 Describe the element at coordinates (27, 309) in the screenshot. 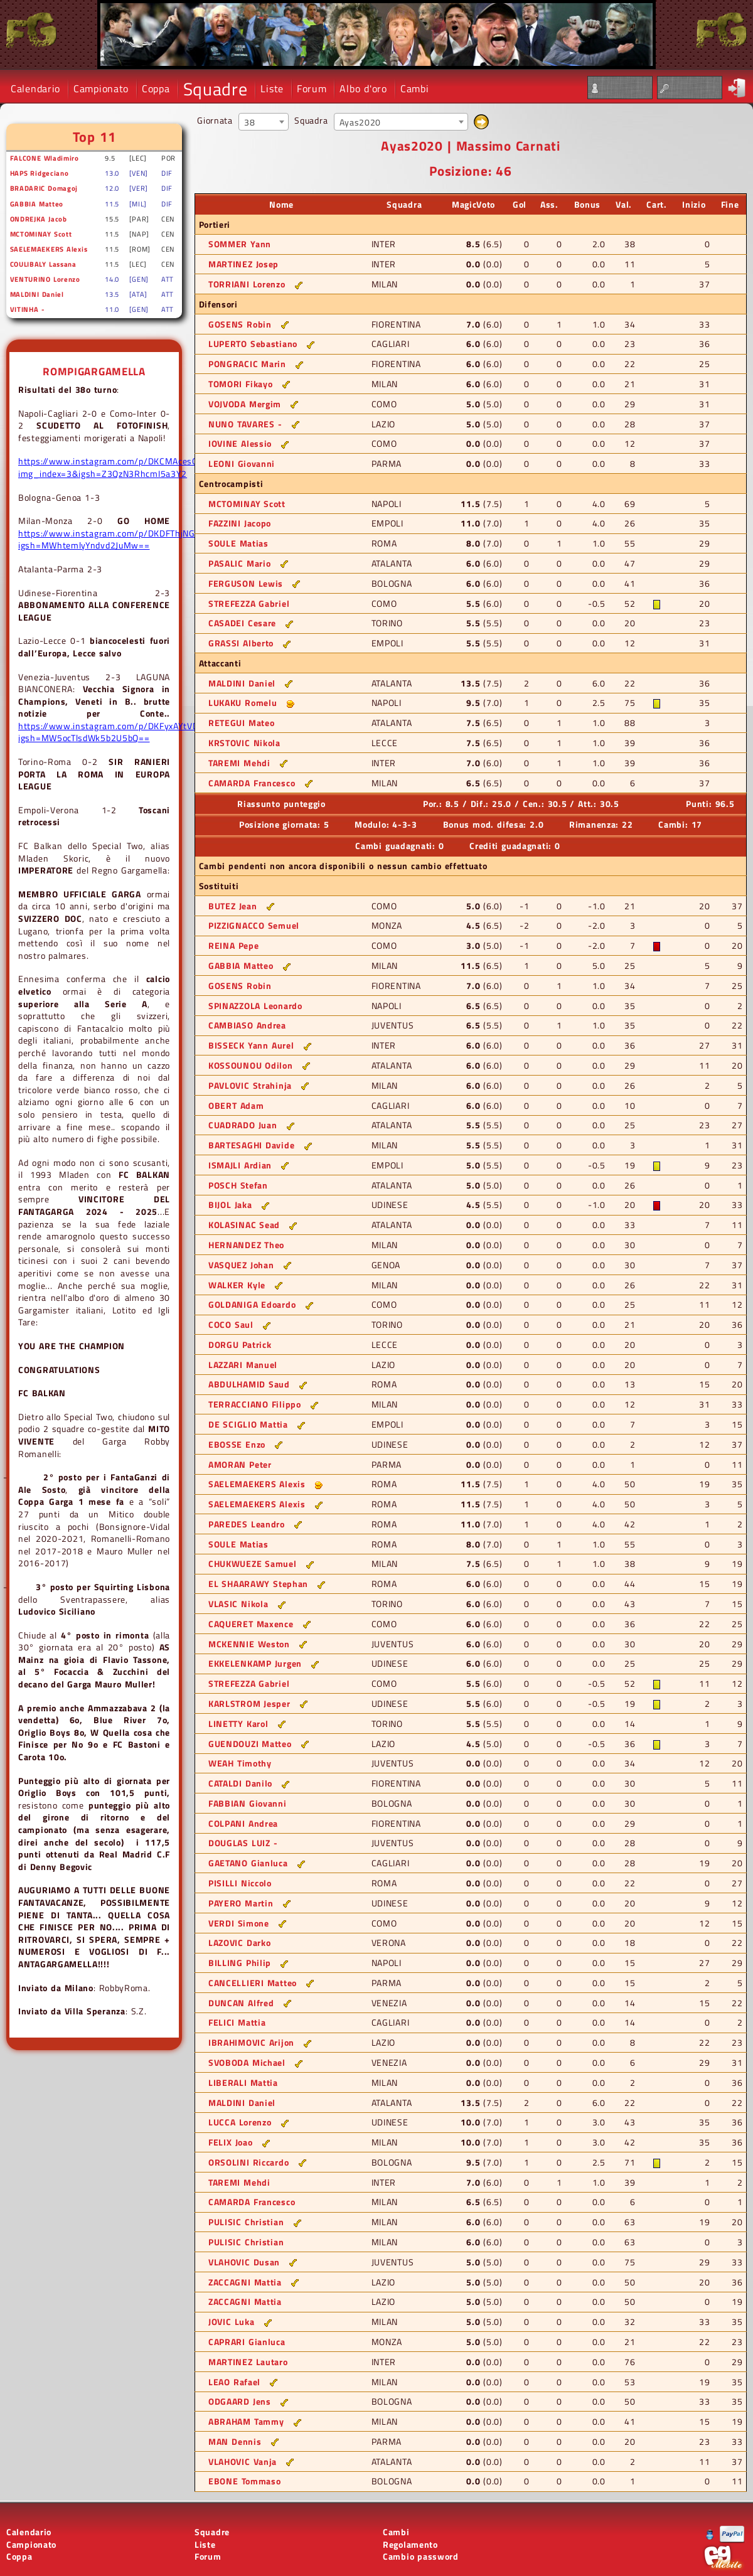

I see `VITINHA -` at that location.